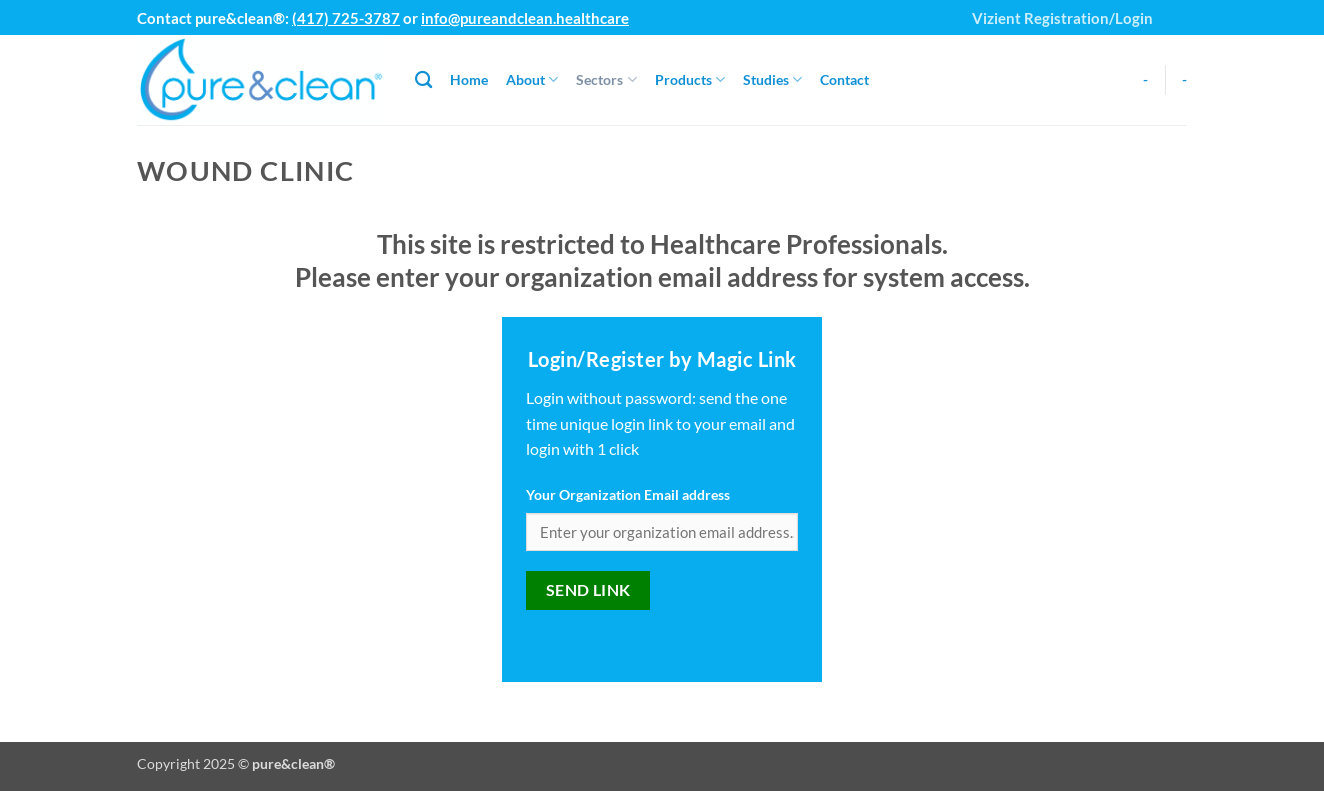 This screenshot has width=1324, height=791. What do you see at coordinates (532, 79) in the screenshot?
I see `About` at bounding box center [532, 79].